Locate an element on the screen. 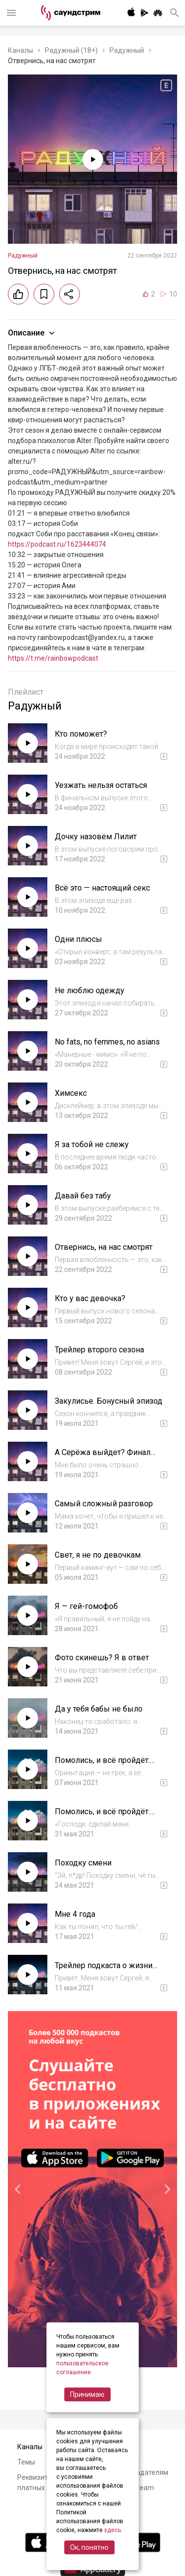  Закулисье. Бонусный эпизод is located at coordinates (108, 1401).